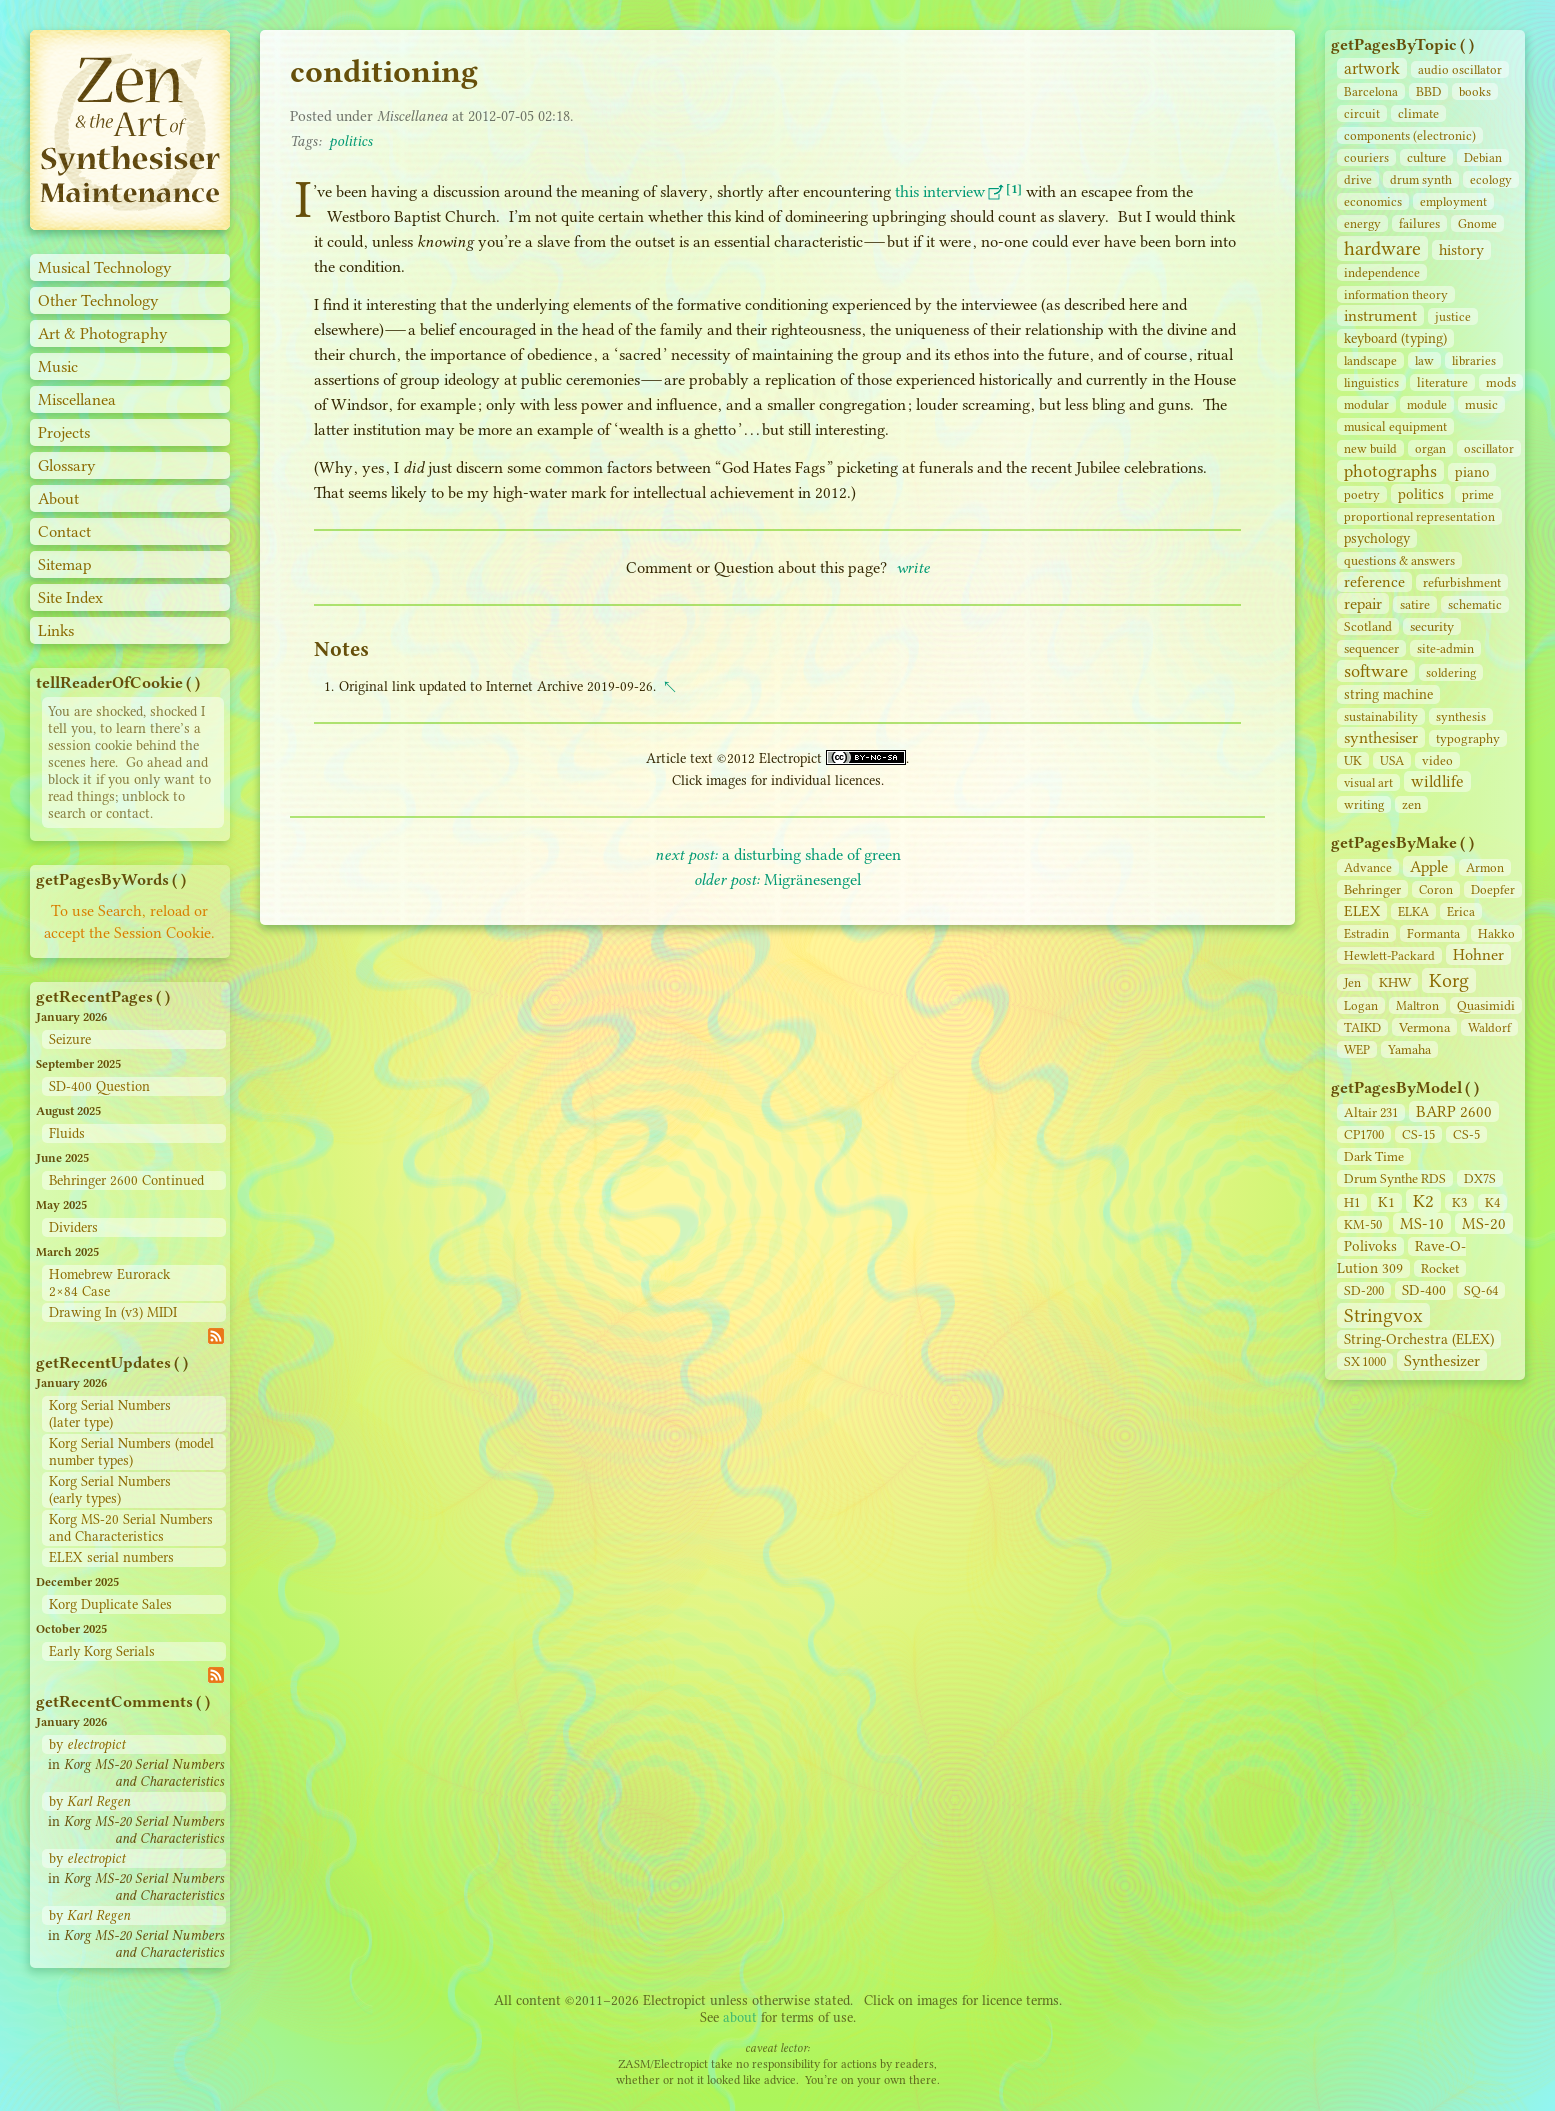 The height and width of the screenshot is (2111, 1555). What do you see at coordinates (1371, 382) in the screenshot?
I see `linguistics` at bounding box center [1371, 382].